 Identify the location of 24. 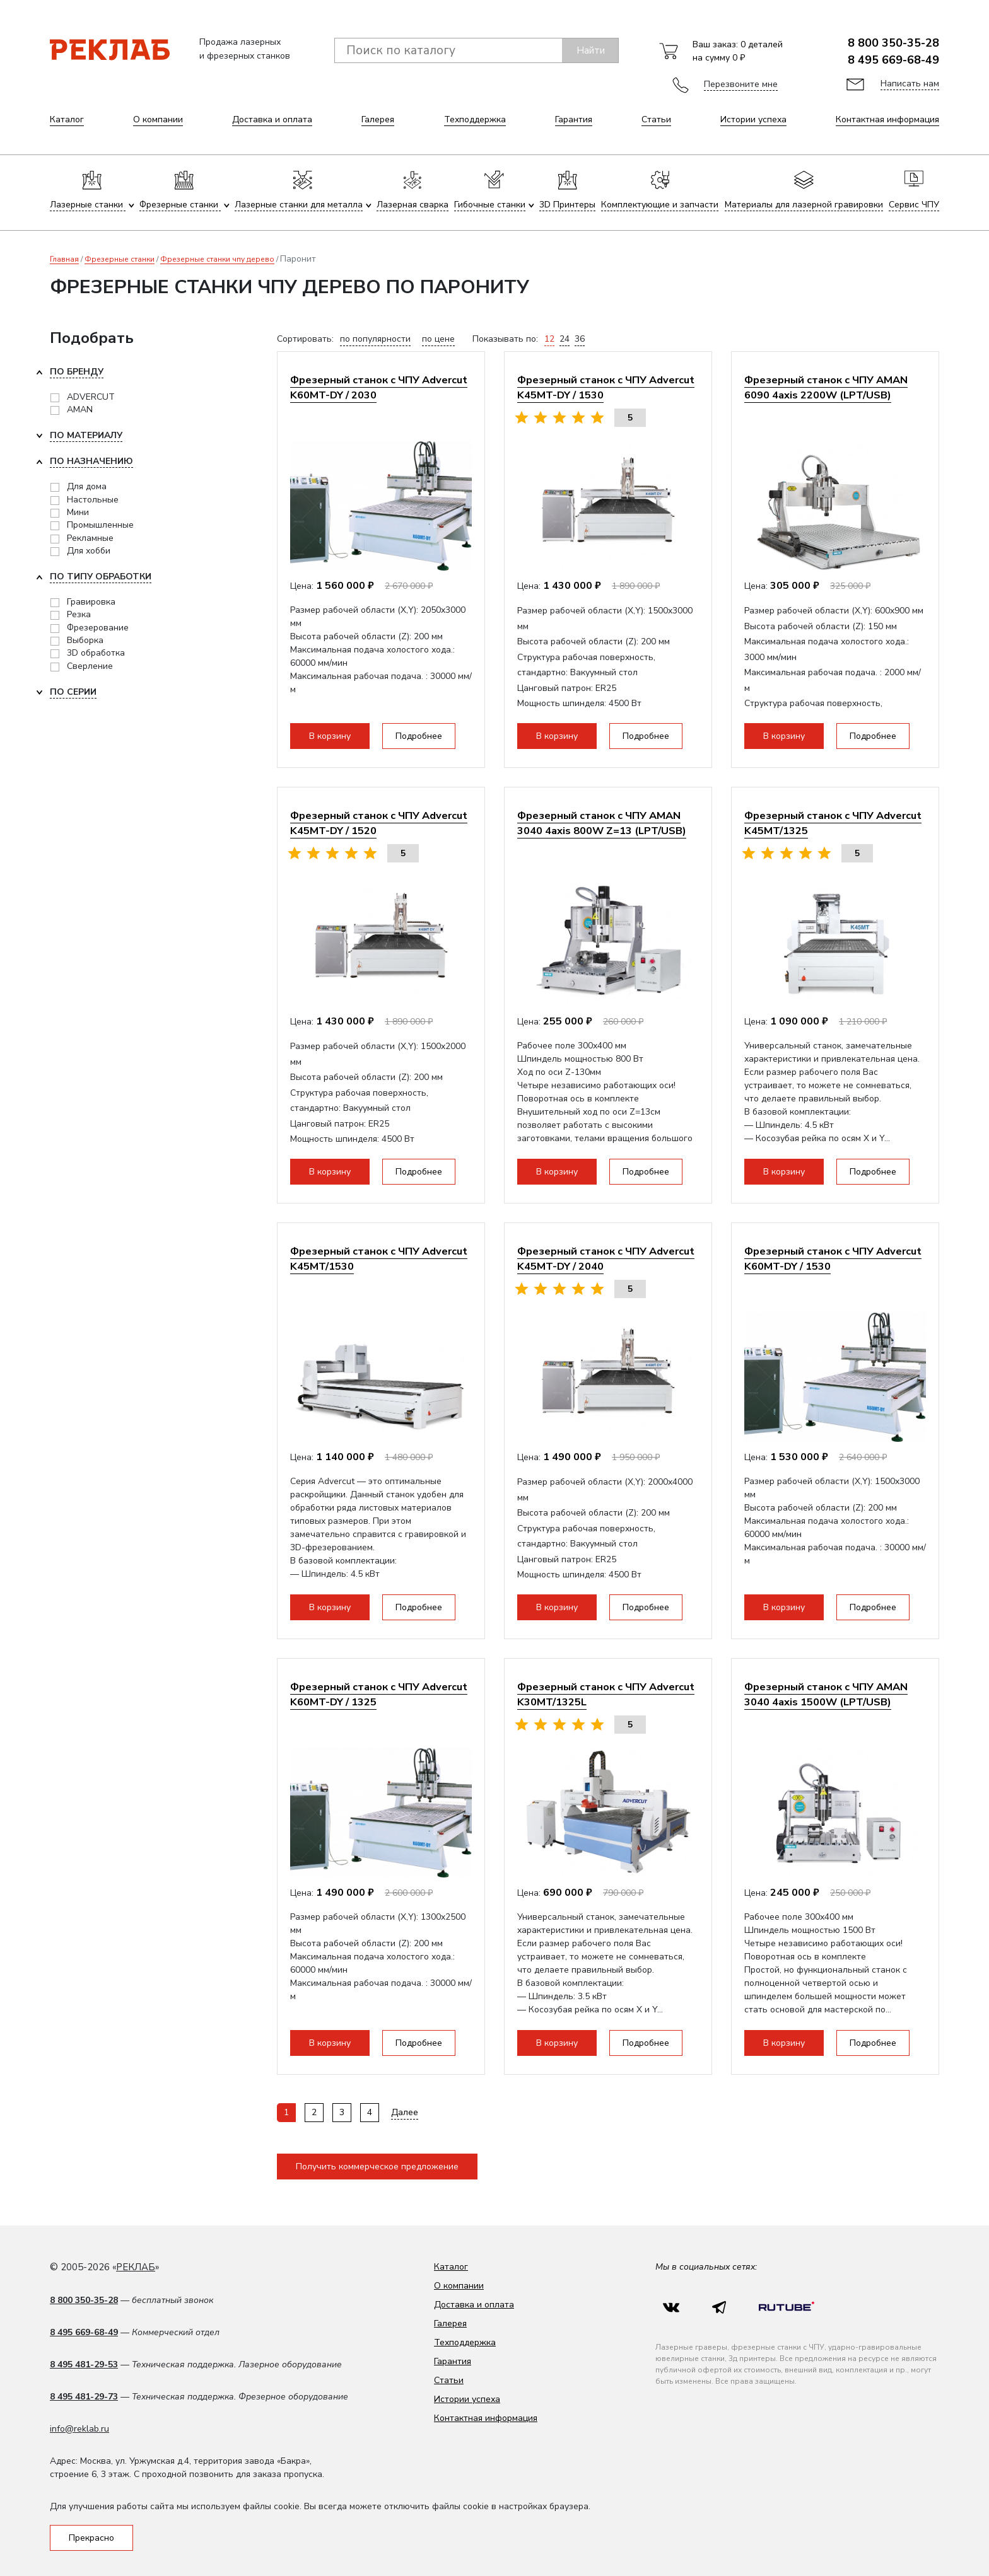
(564, 339).